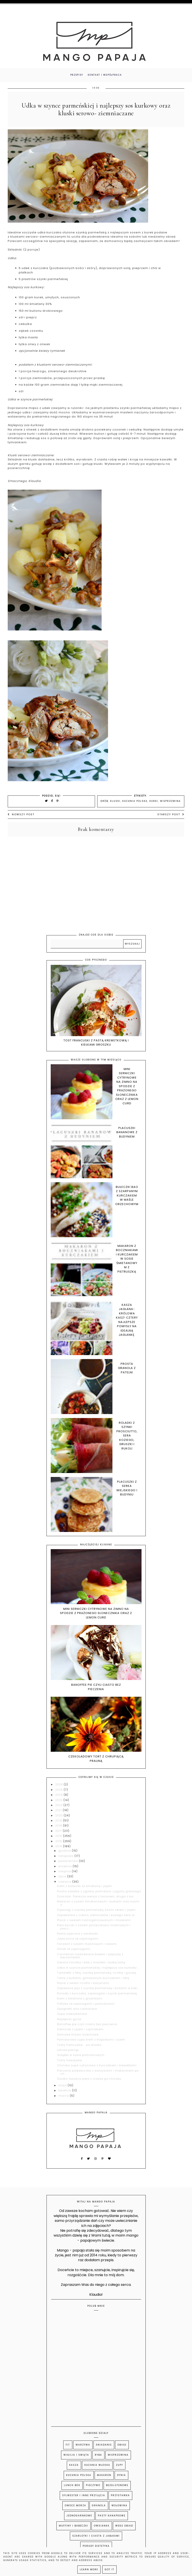 Image resolution: width=192 pixels, height=2576 pixels. Describe the element at coordinates (127, 1372) in the screenshot. I see `Prosta granola z patelni` at that location.